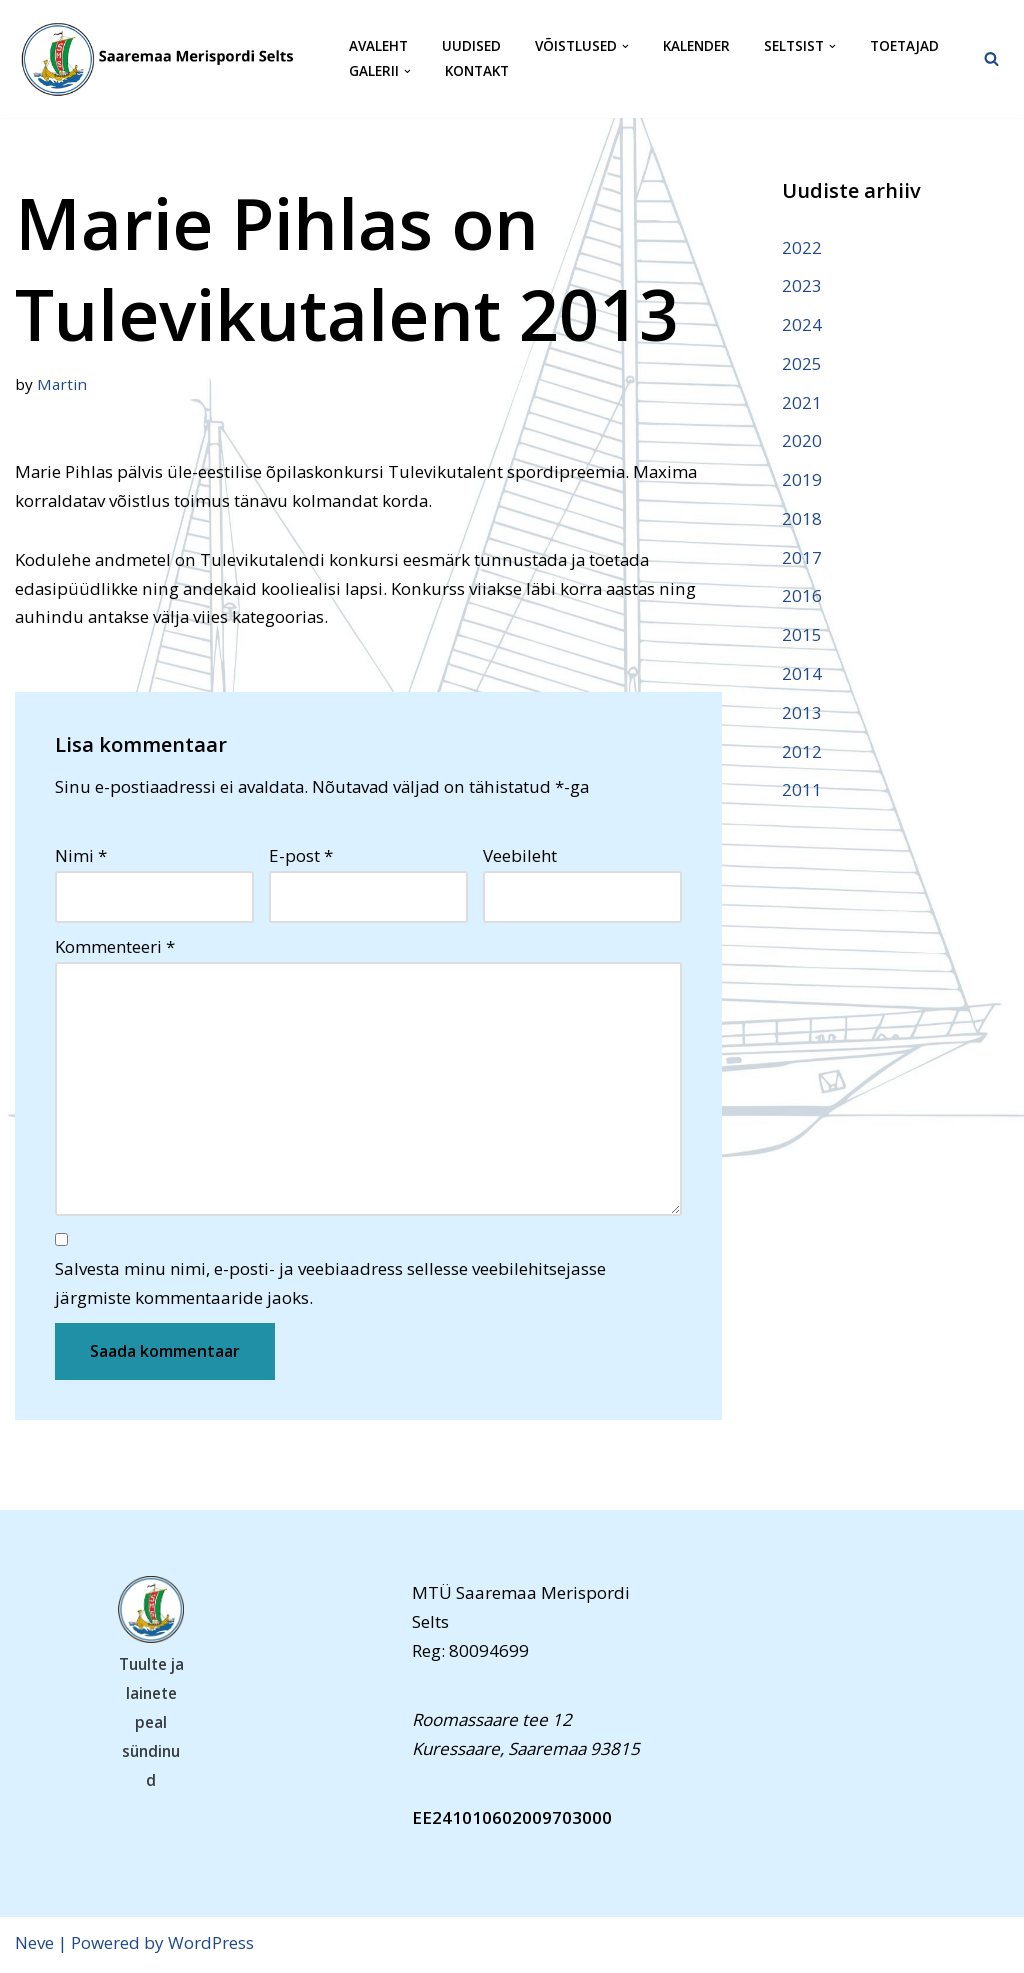 This screenshot has height=1973, width=1024. What do you see at coordinates (802, 519) in the screenshot?
I see `2018` at bounding box center [802, 519].